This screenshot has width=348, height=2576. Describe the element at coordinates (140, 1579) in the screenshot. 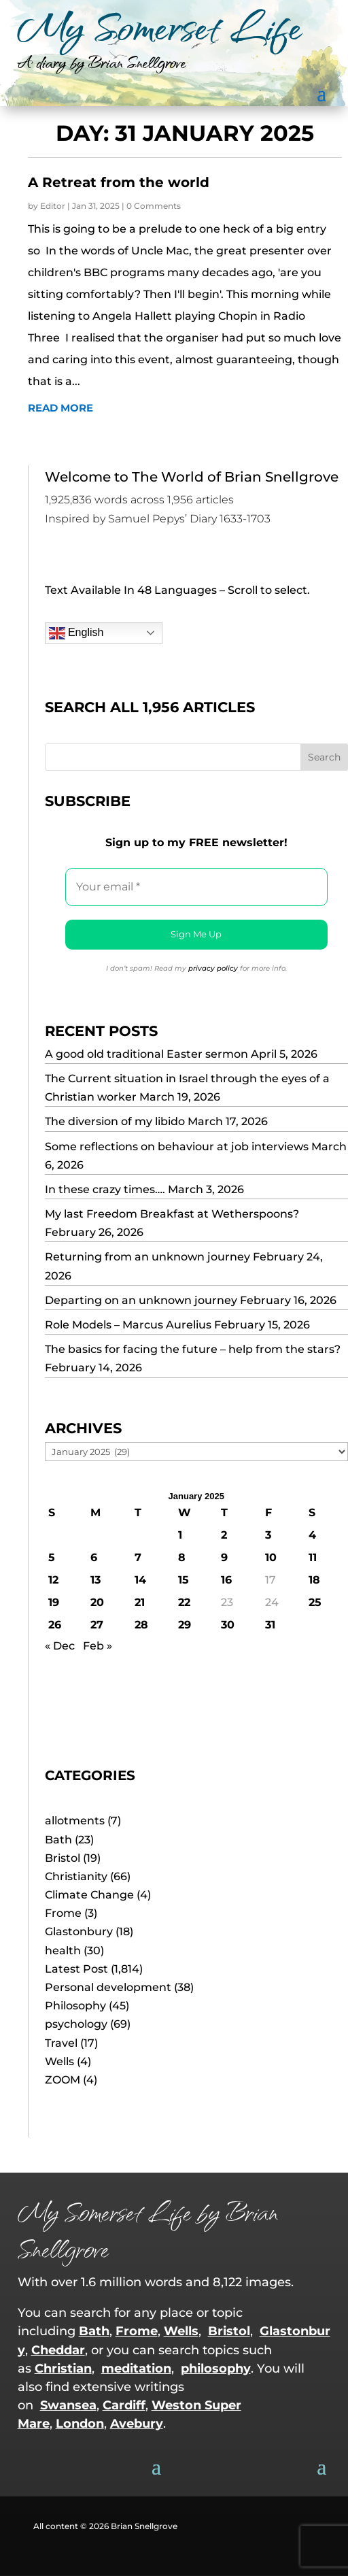

I see `14 [Posts published on 14 January 2025]` at that location.